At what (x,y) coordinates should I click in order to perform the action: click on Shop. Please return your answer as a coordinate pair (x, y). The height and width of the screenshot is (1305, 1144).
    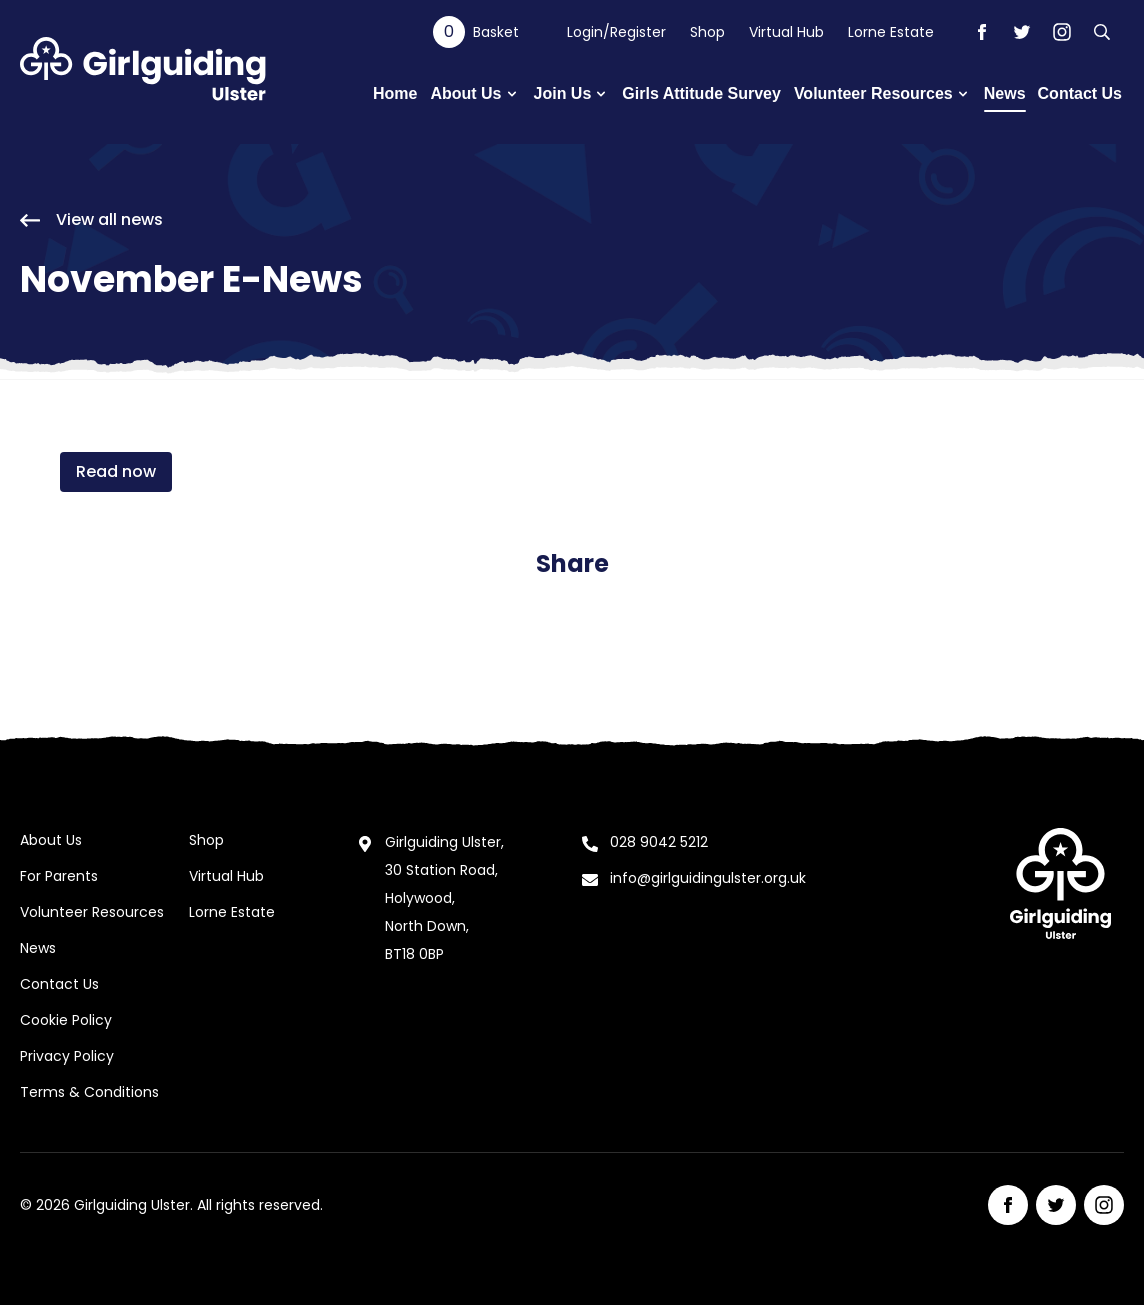
    Looking at the image, I should click on (707, 32).